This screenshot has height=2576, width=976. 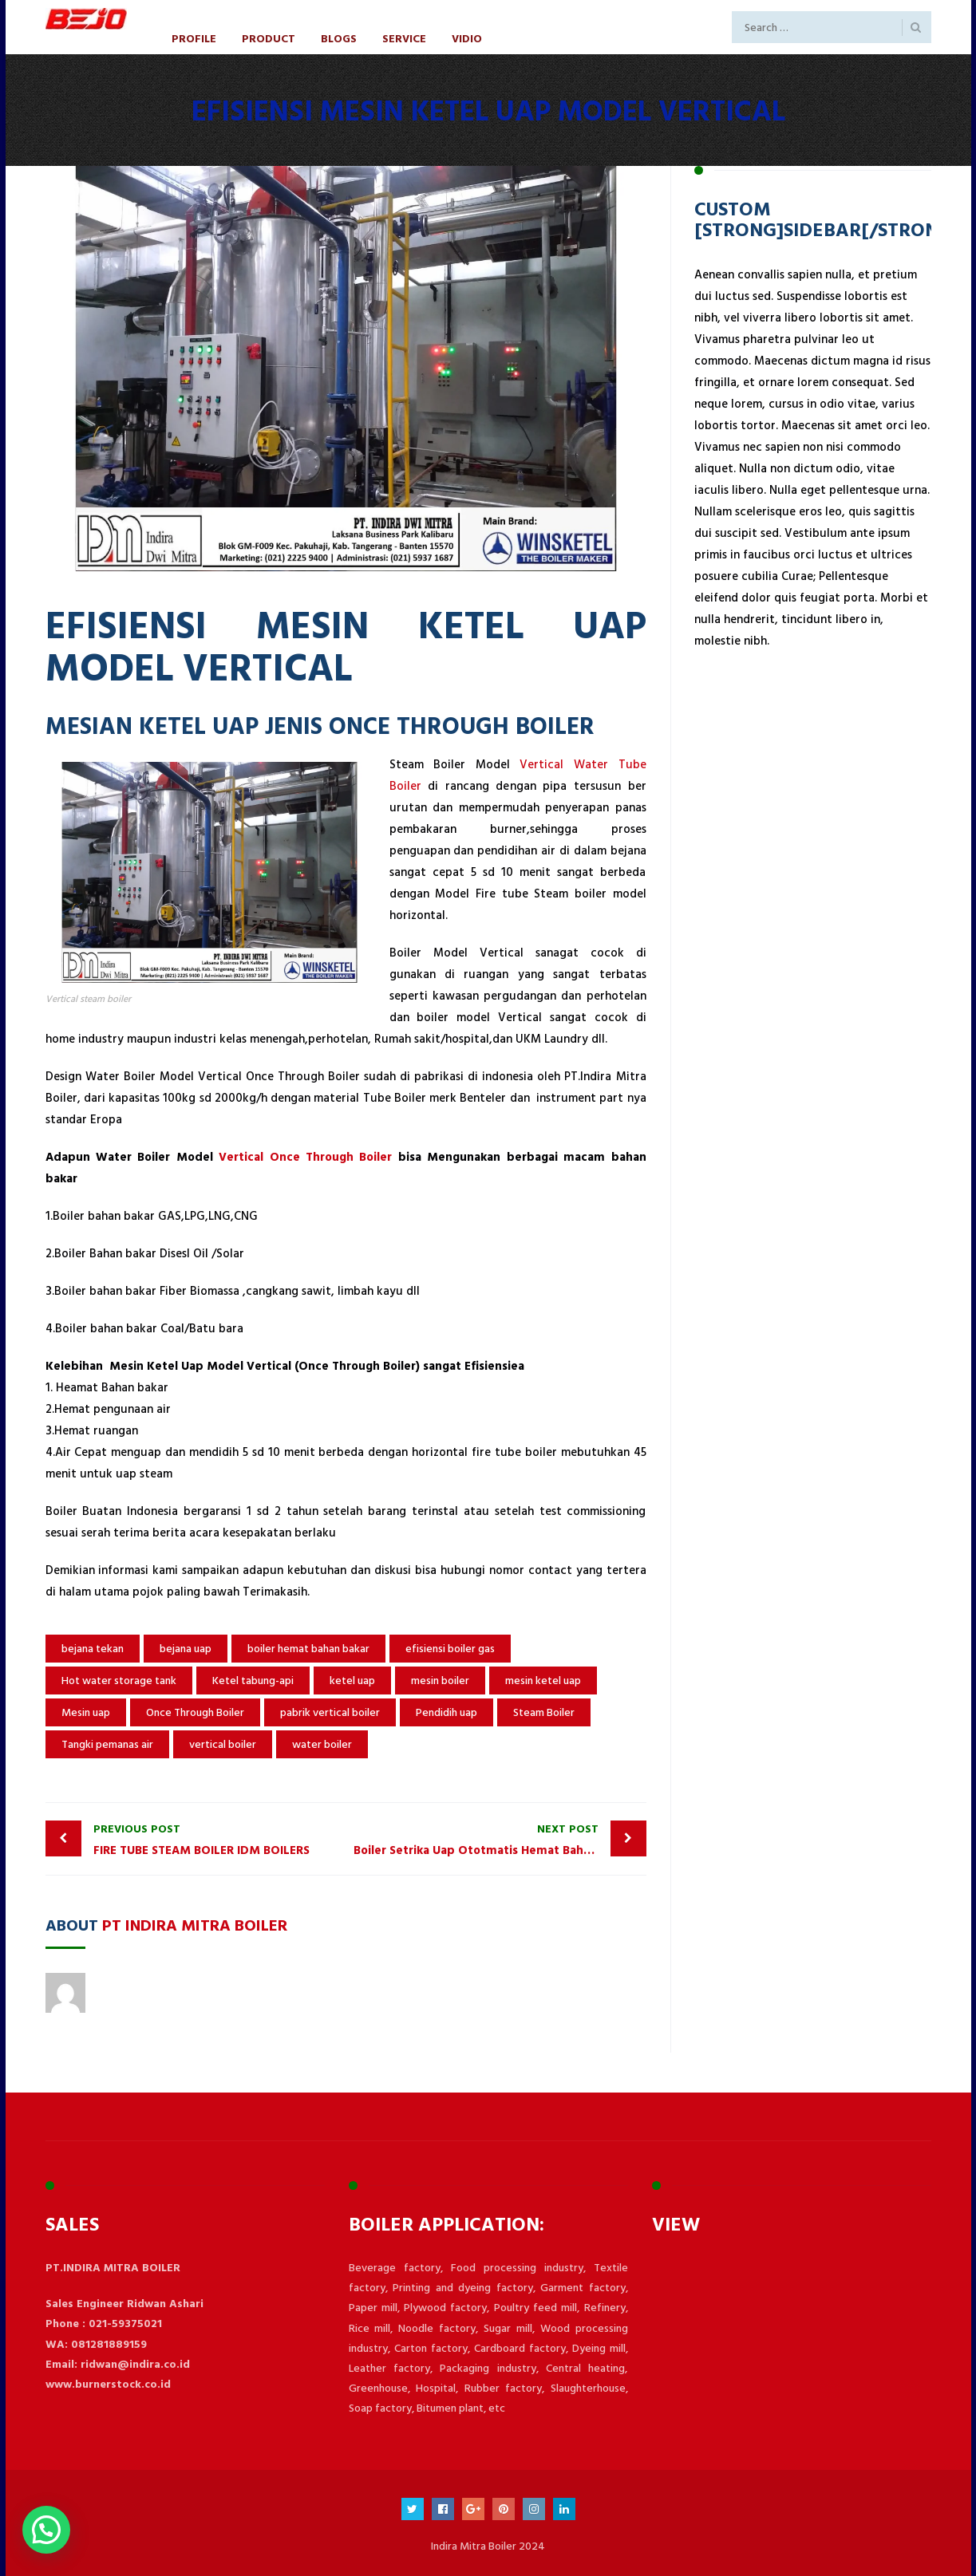 I want to click on boiler hemat bahan bakar, so click(x=308, y=1648).